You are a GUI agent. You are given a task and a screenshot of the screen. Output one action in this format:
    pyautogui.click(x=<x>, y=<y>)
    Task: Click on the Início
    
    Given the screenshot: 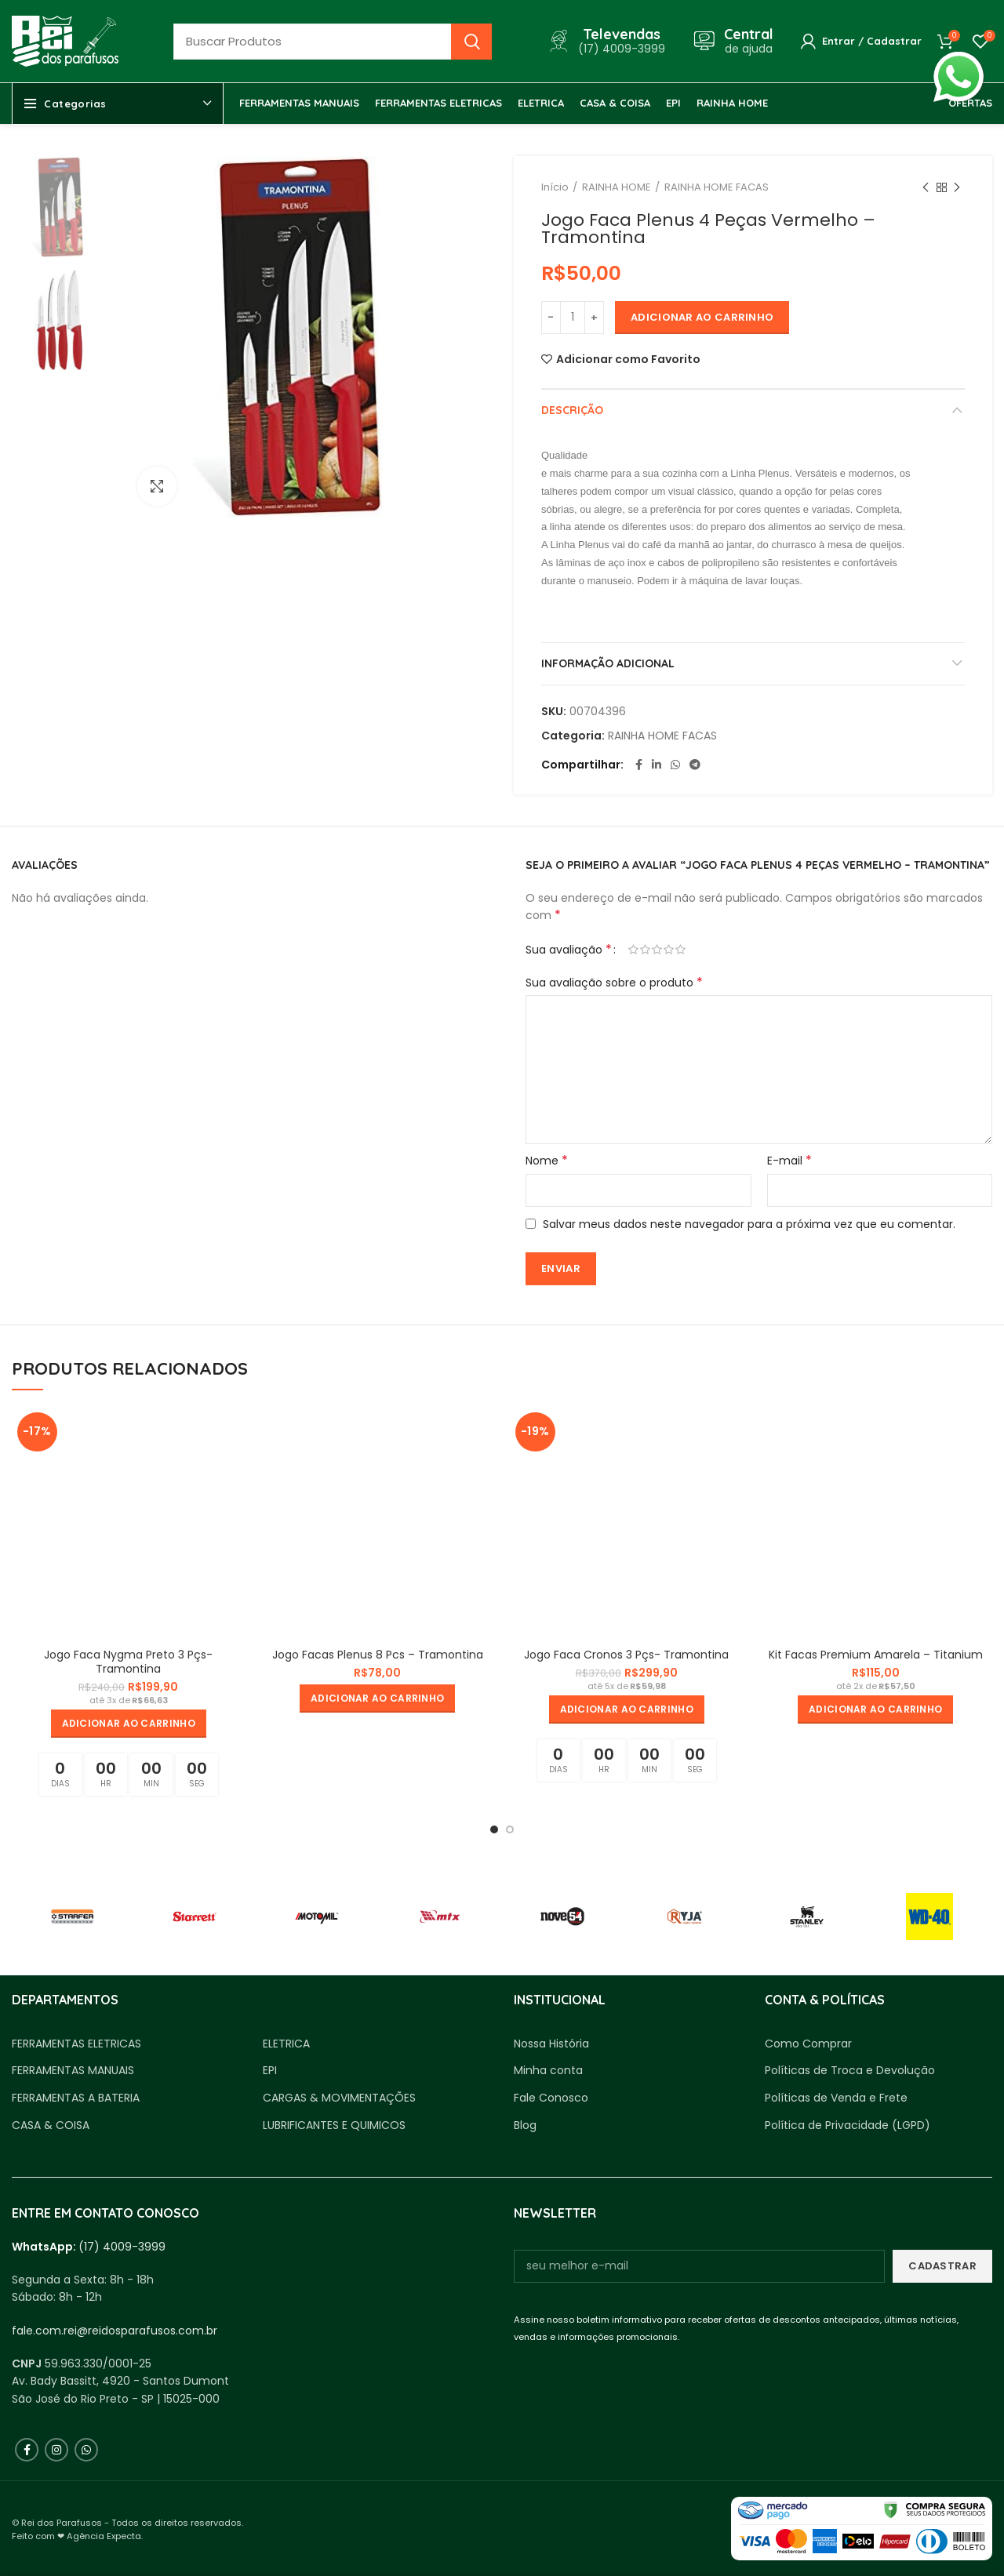 What is the action you would take?
    pyautogui.click(x=555, y=187)
    